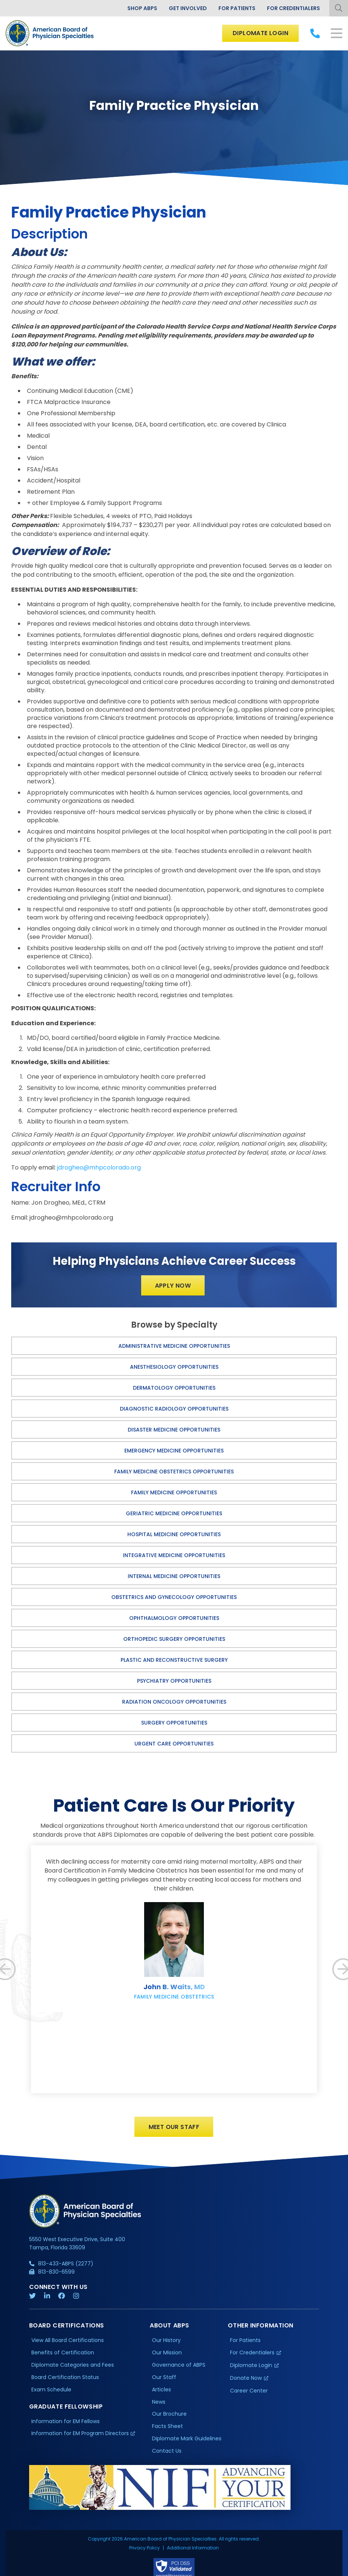 This screenshot has height=2576, width=348. Describe the element at coordinates (174, 1408) in the screenshot. I see `Diagnostic Radiology Opportunities` at that location.